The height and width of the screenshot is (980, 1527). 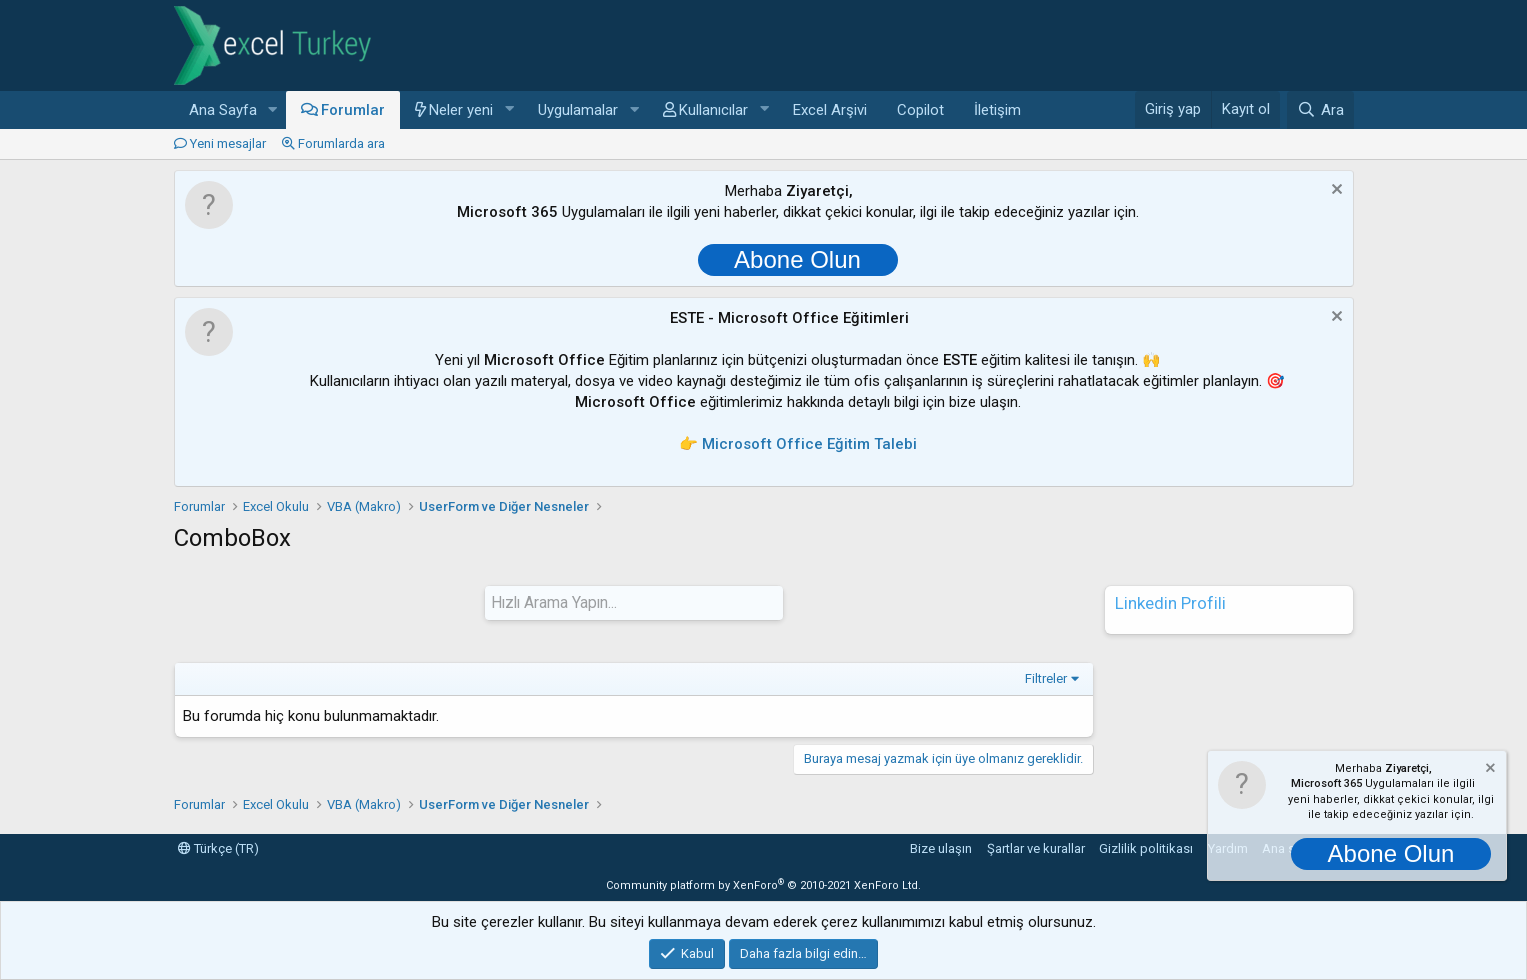 What do you see at coordinates (830, 110) in the screenshot?
I see `Excel Arşivi` at bounding box center [830, 110].